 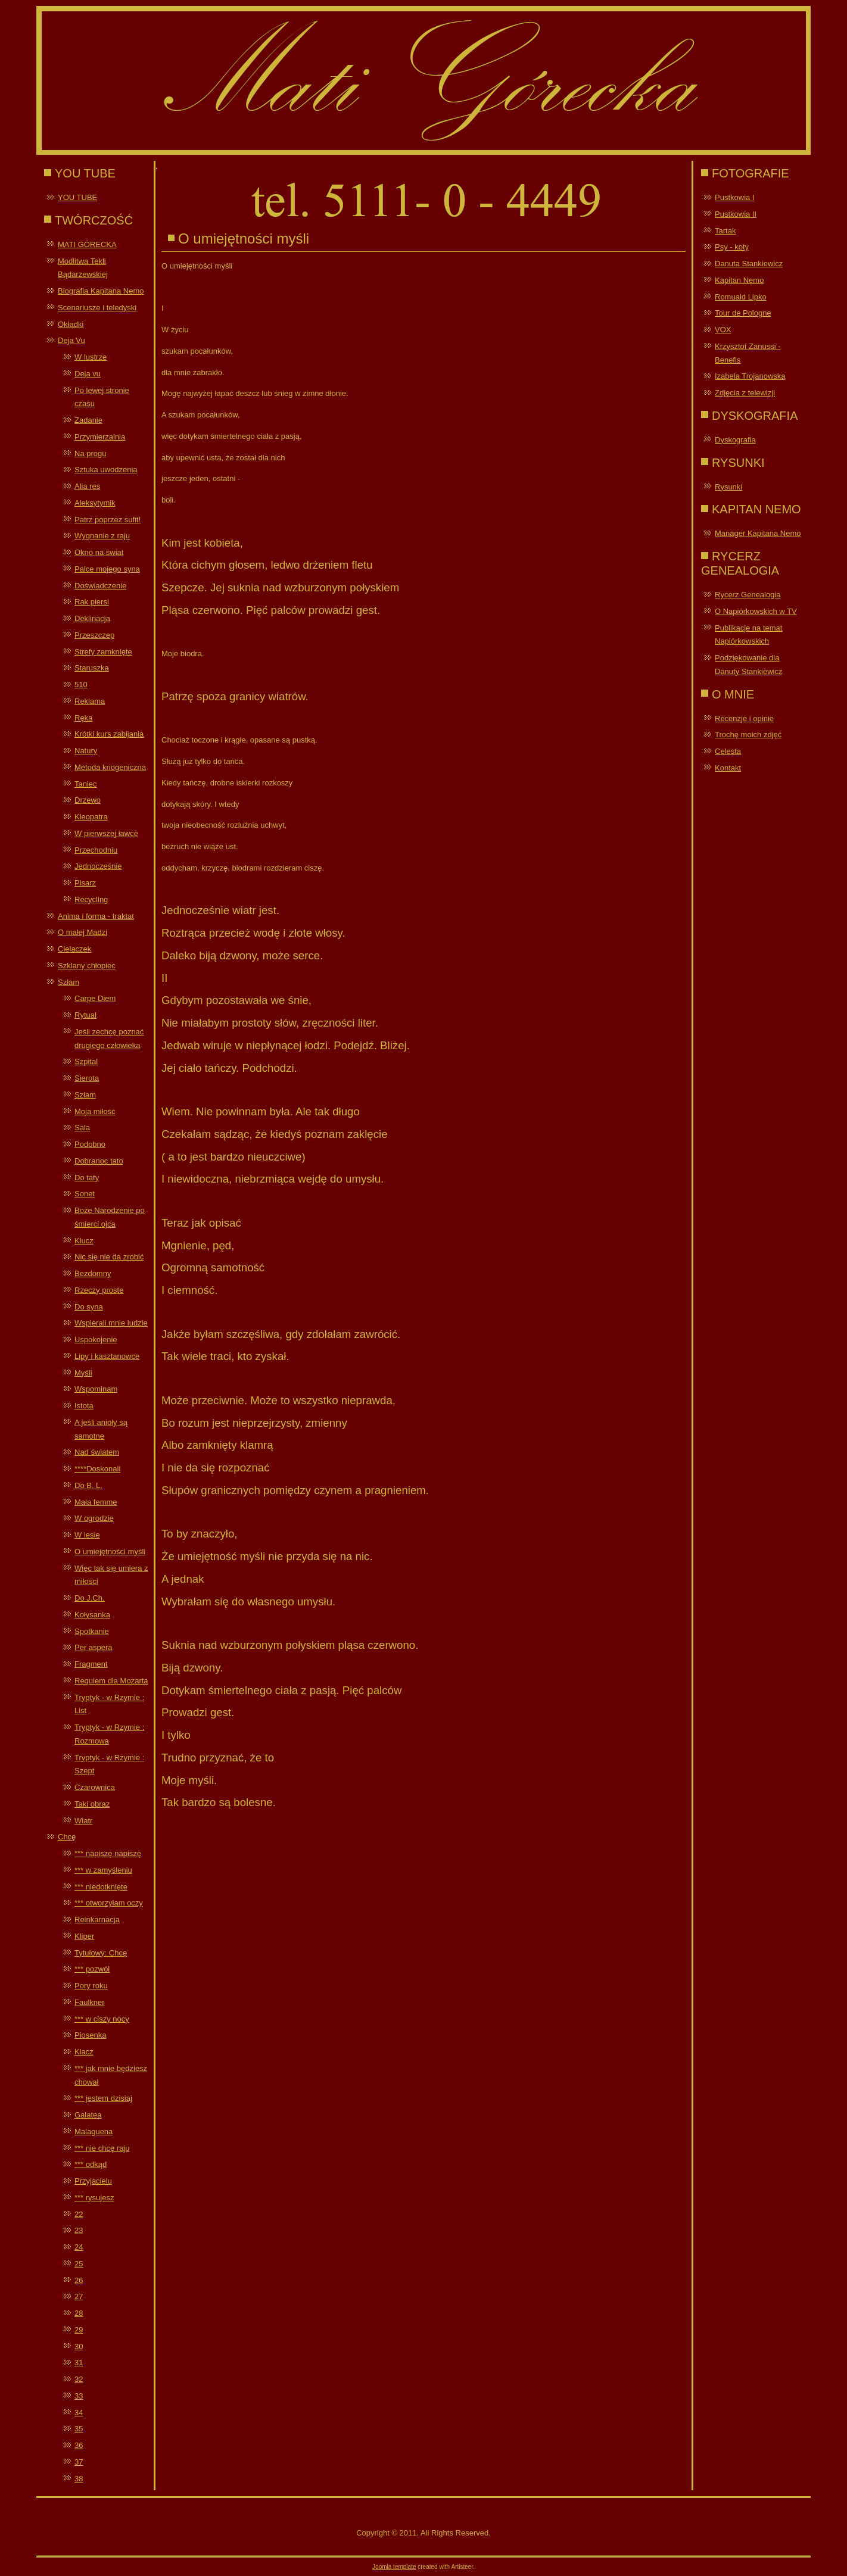 What do you see at coordinates (103, 1870) in the screenshot?
I see `*** w zamyśleniu` at bounding box center [103, 1870].